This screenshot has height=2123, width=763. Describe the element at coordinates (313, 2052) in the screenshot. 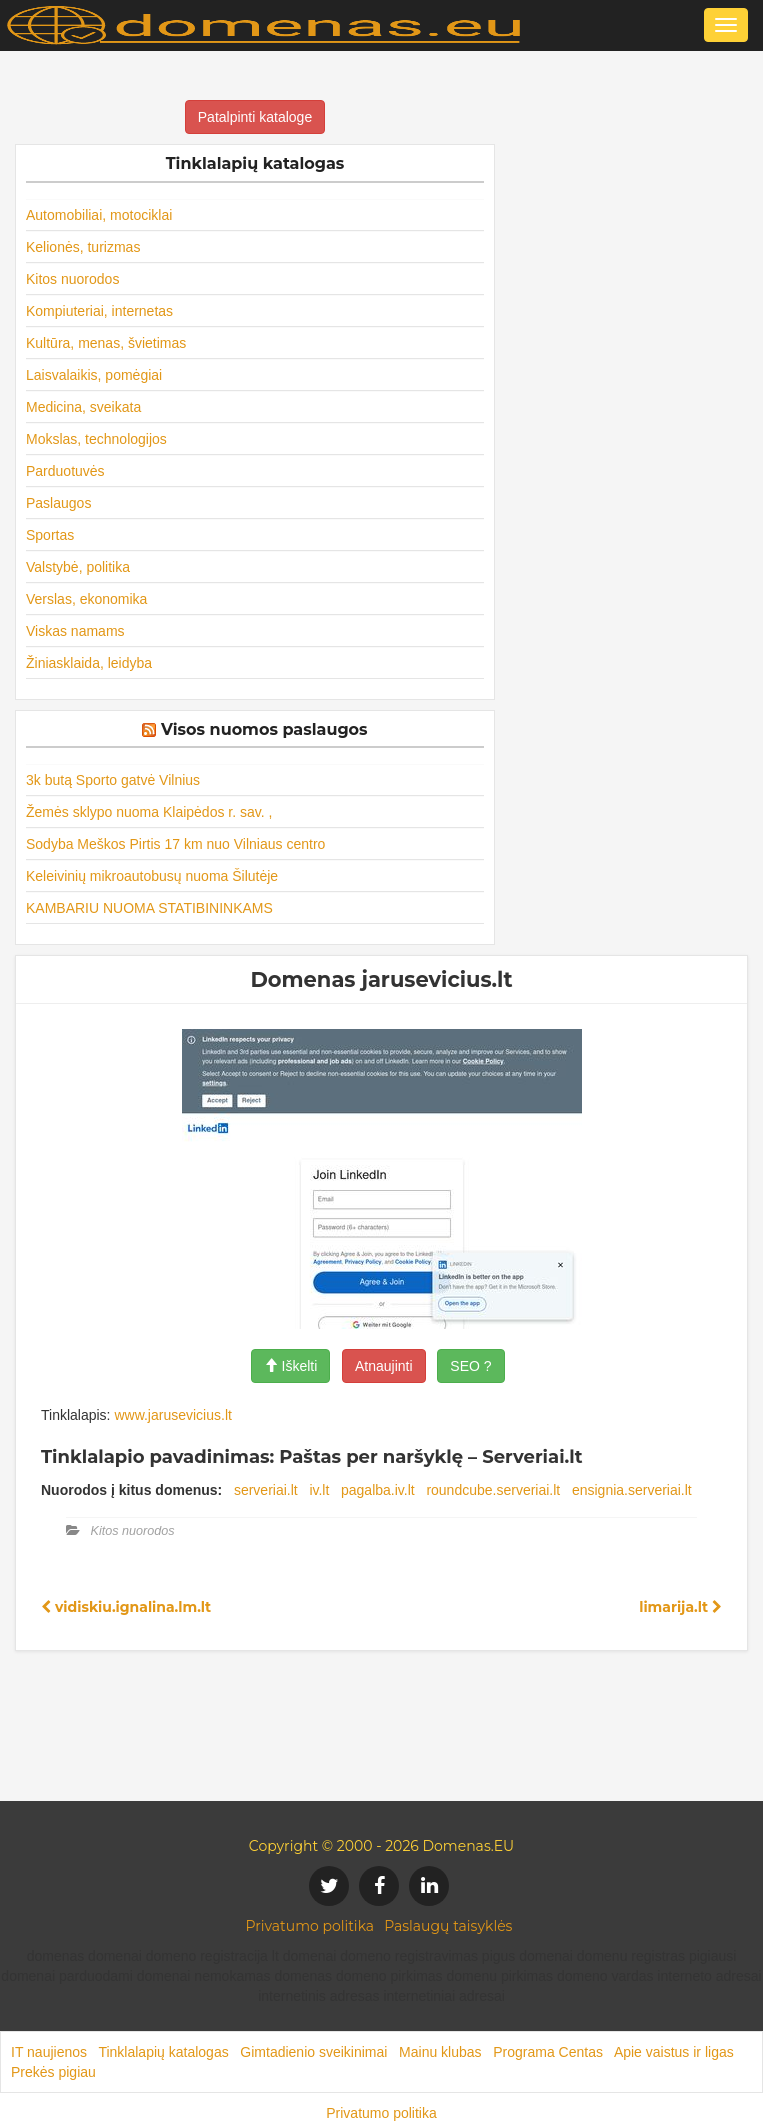

I see `Gimtadienio sveikinimai` at that location.